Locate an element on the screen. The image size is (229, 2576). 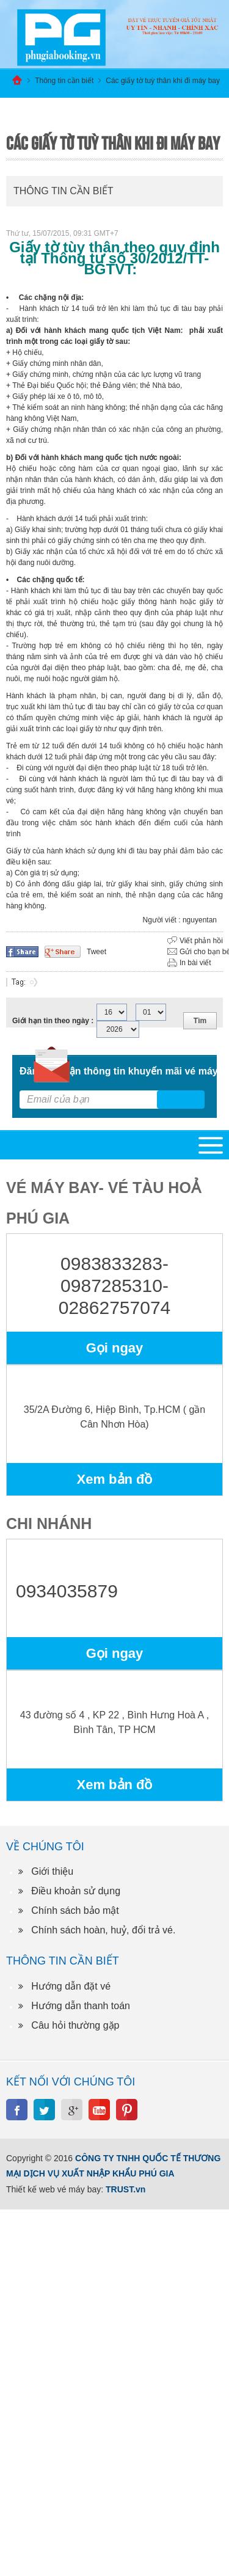
Giới thiệu is located at coordinates (52, 1871).